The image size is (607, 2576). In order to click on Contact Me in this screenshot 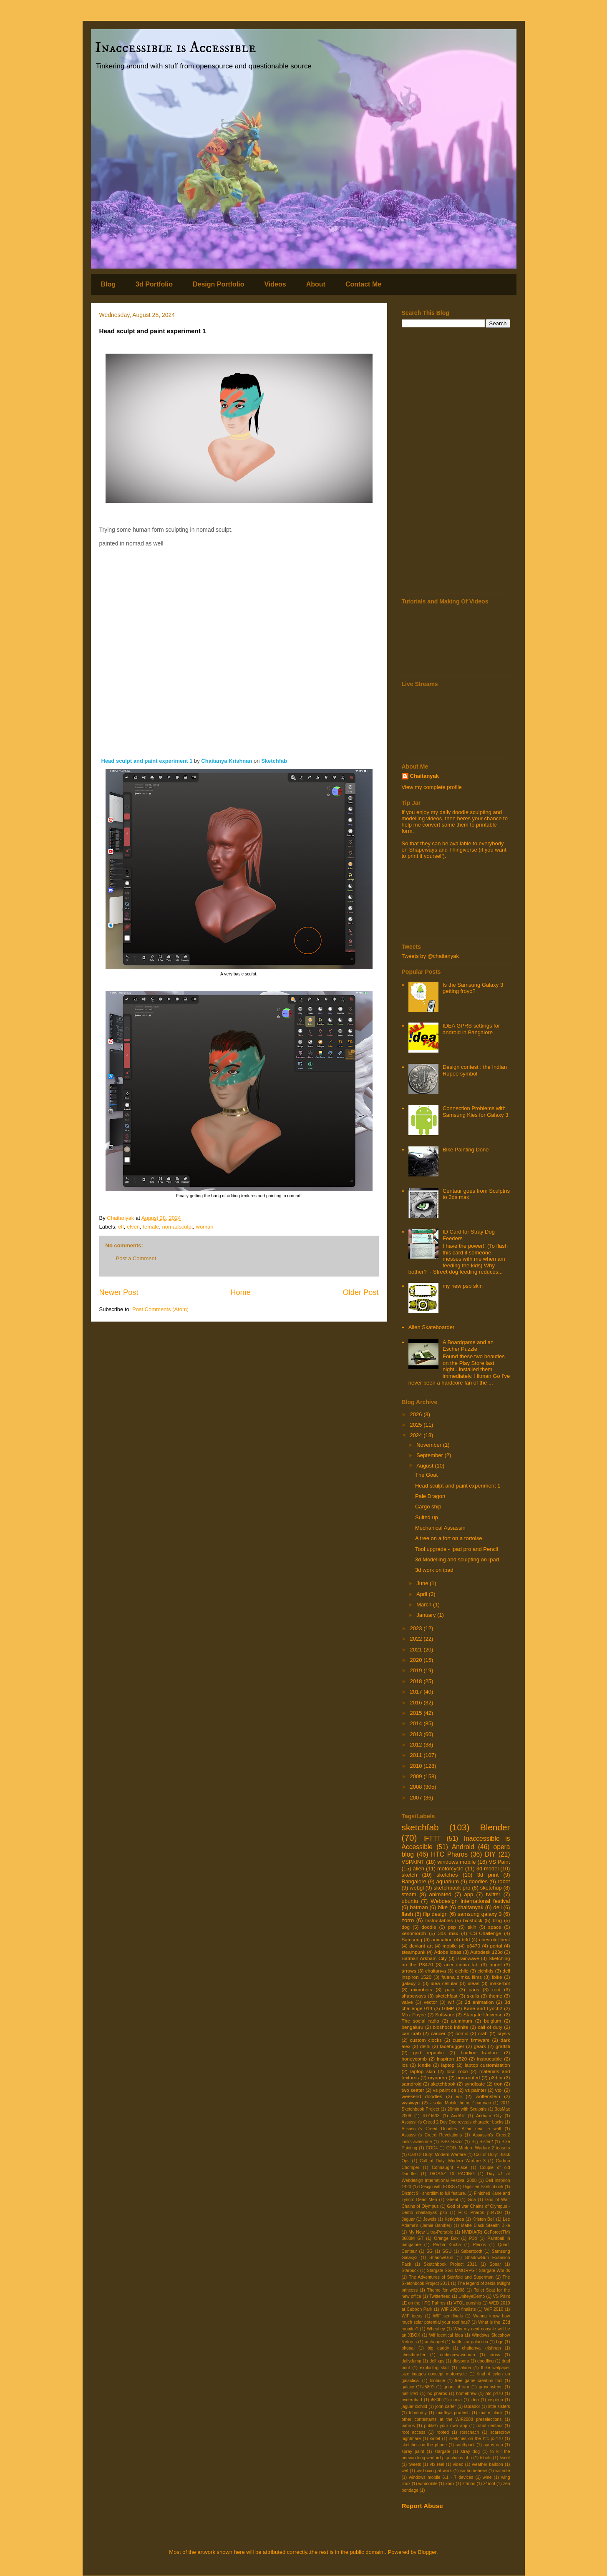, I will do `click(363, 284)`.